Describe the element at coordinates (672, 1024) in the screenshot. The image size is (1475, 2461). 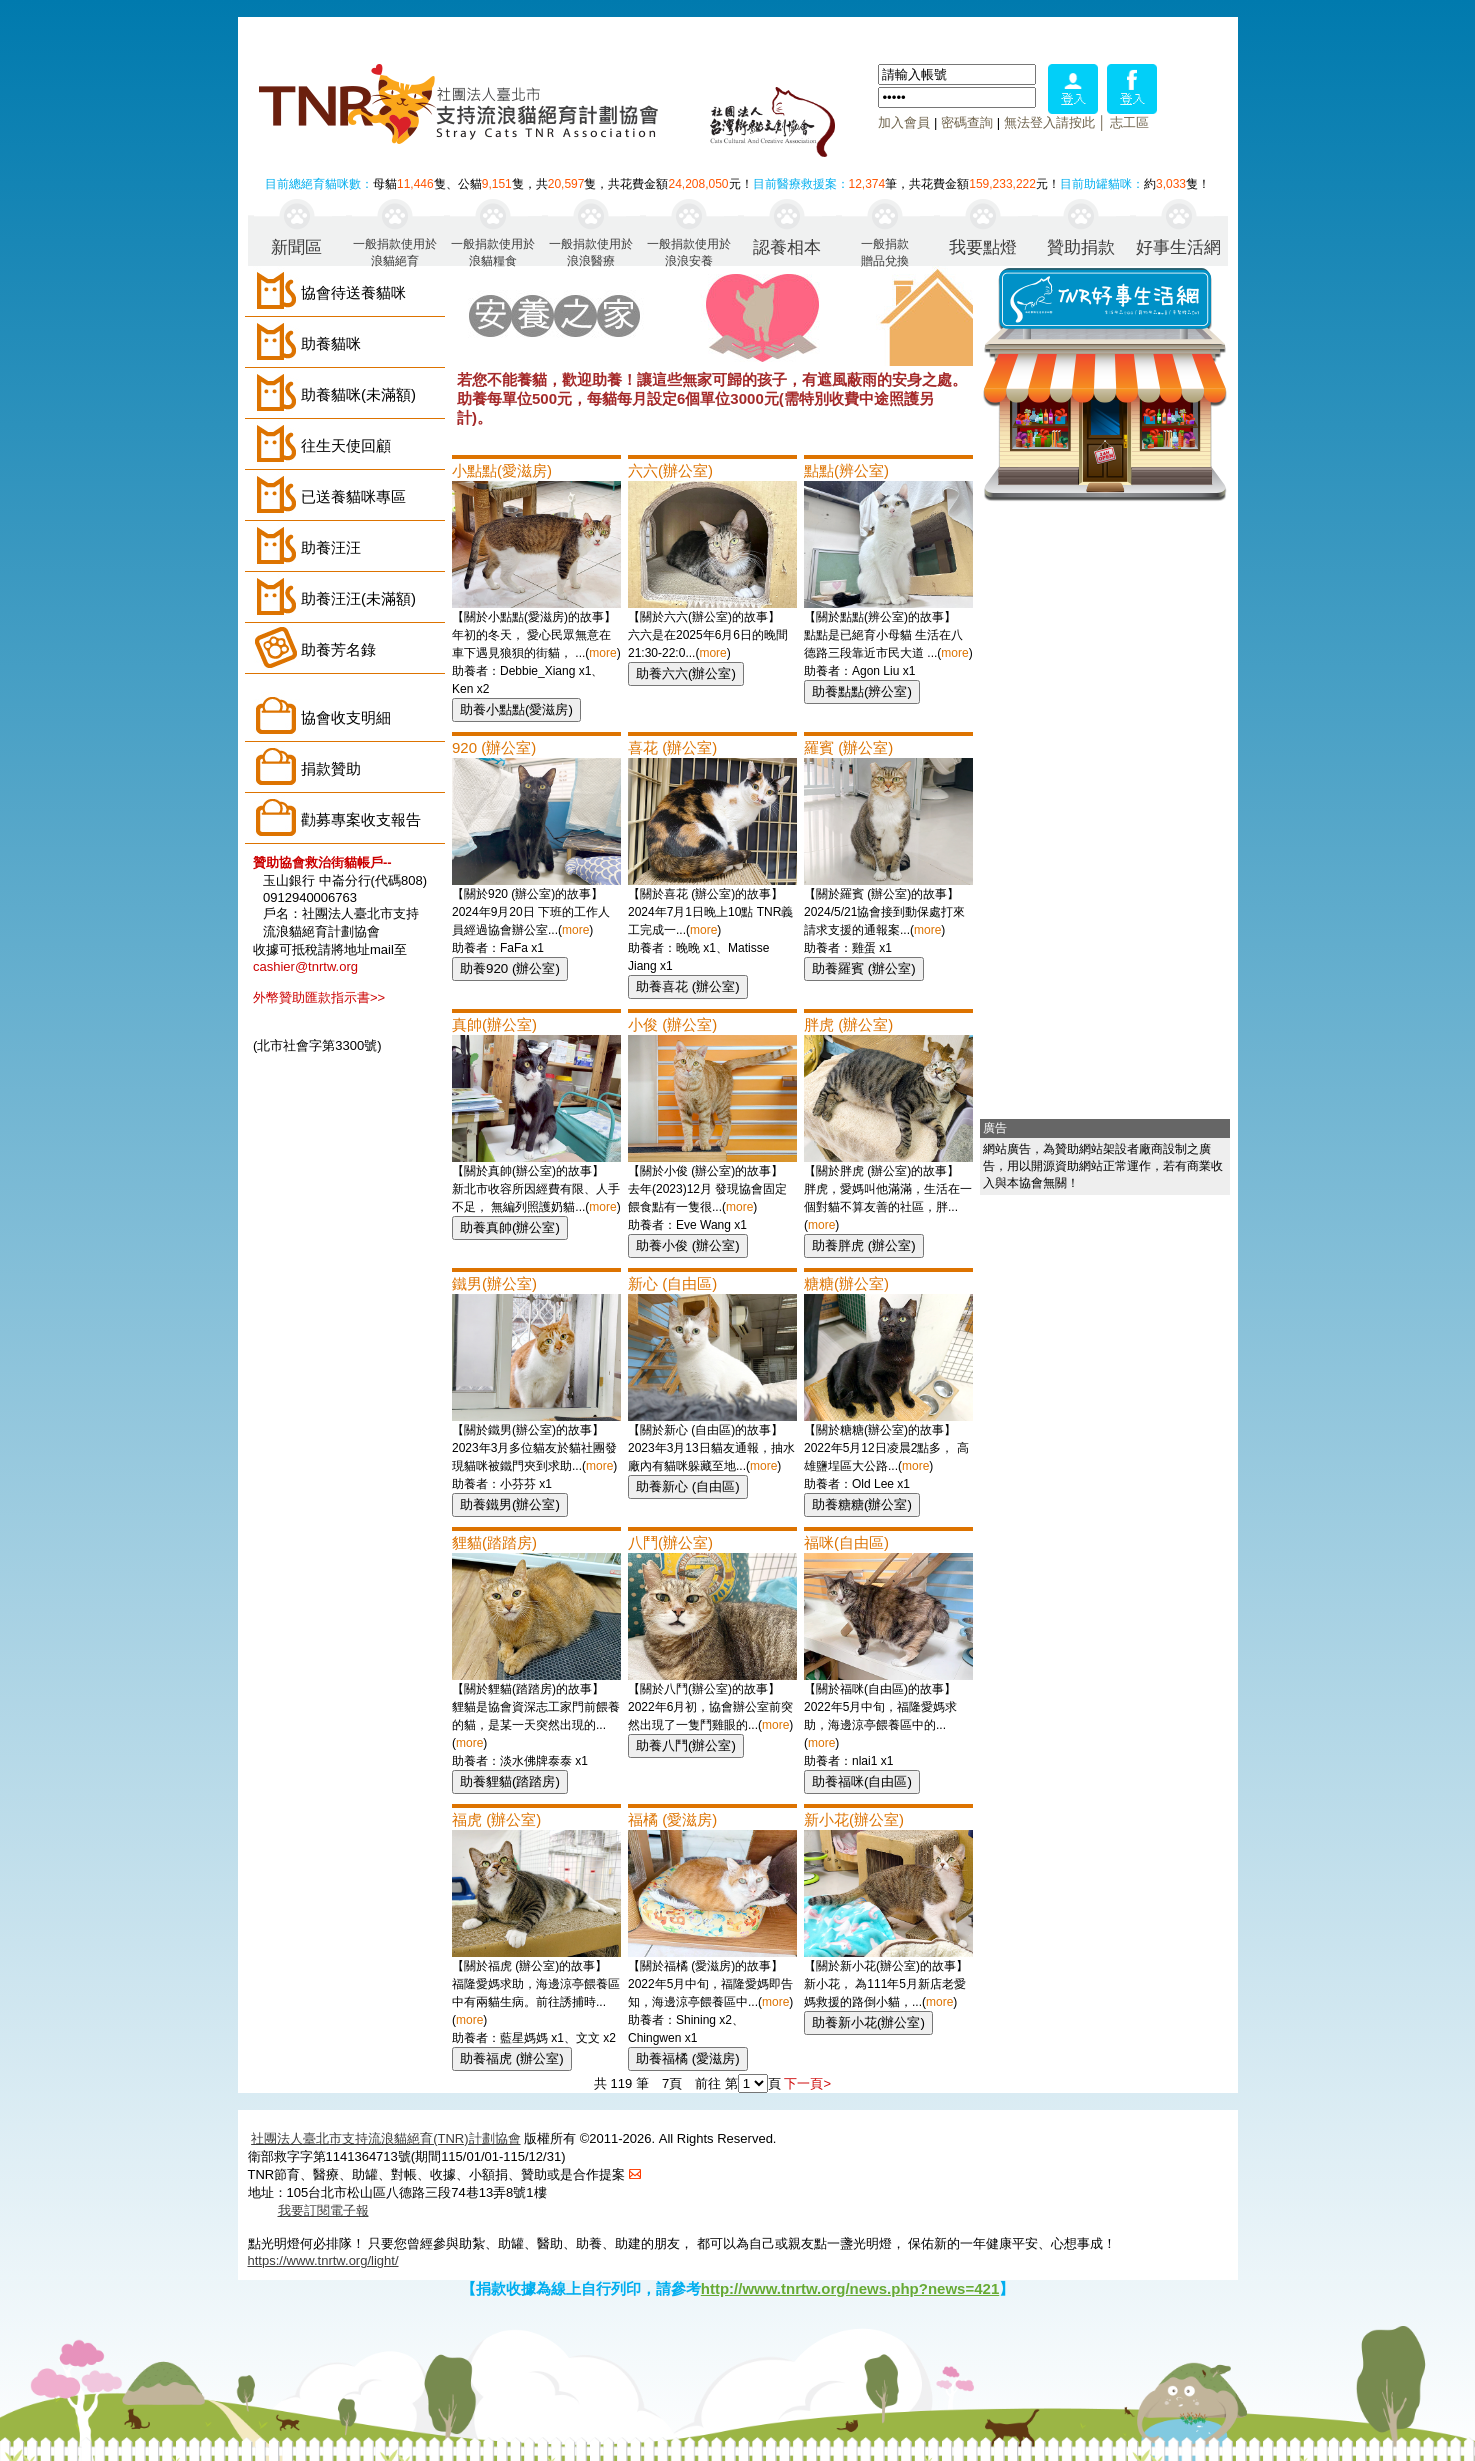
I see `小俊 (辦公室)` at that location.